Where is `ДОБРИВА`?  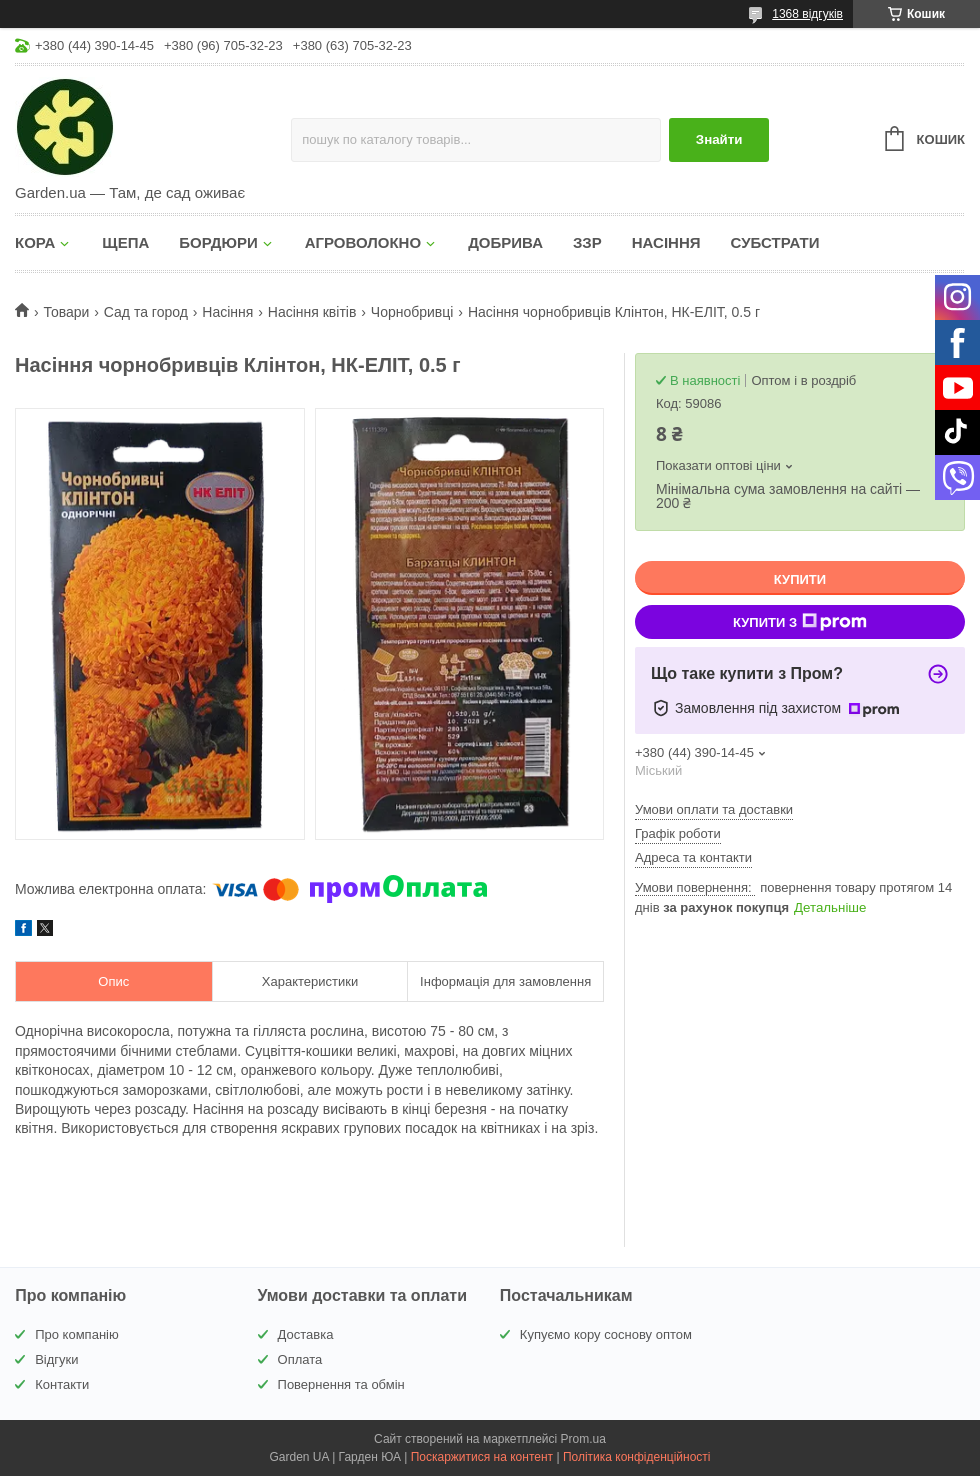 ДОБРИВА is located at coordinates (505, 242).